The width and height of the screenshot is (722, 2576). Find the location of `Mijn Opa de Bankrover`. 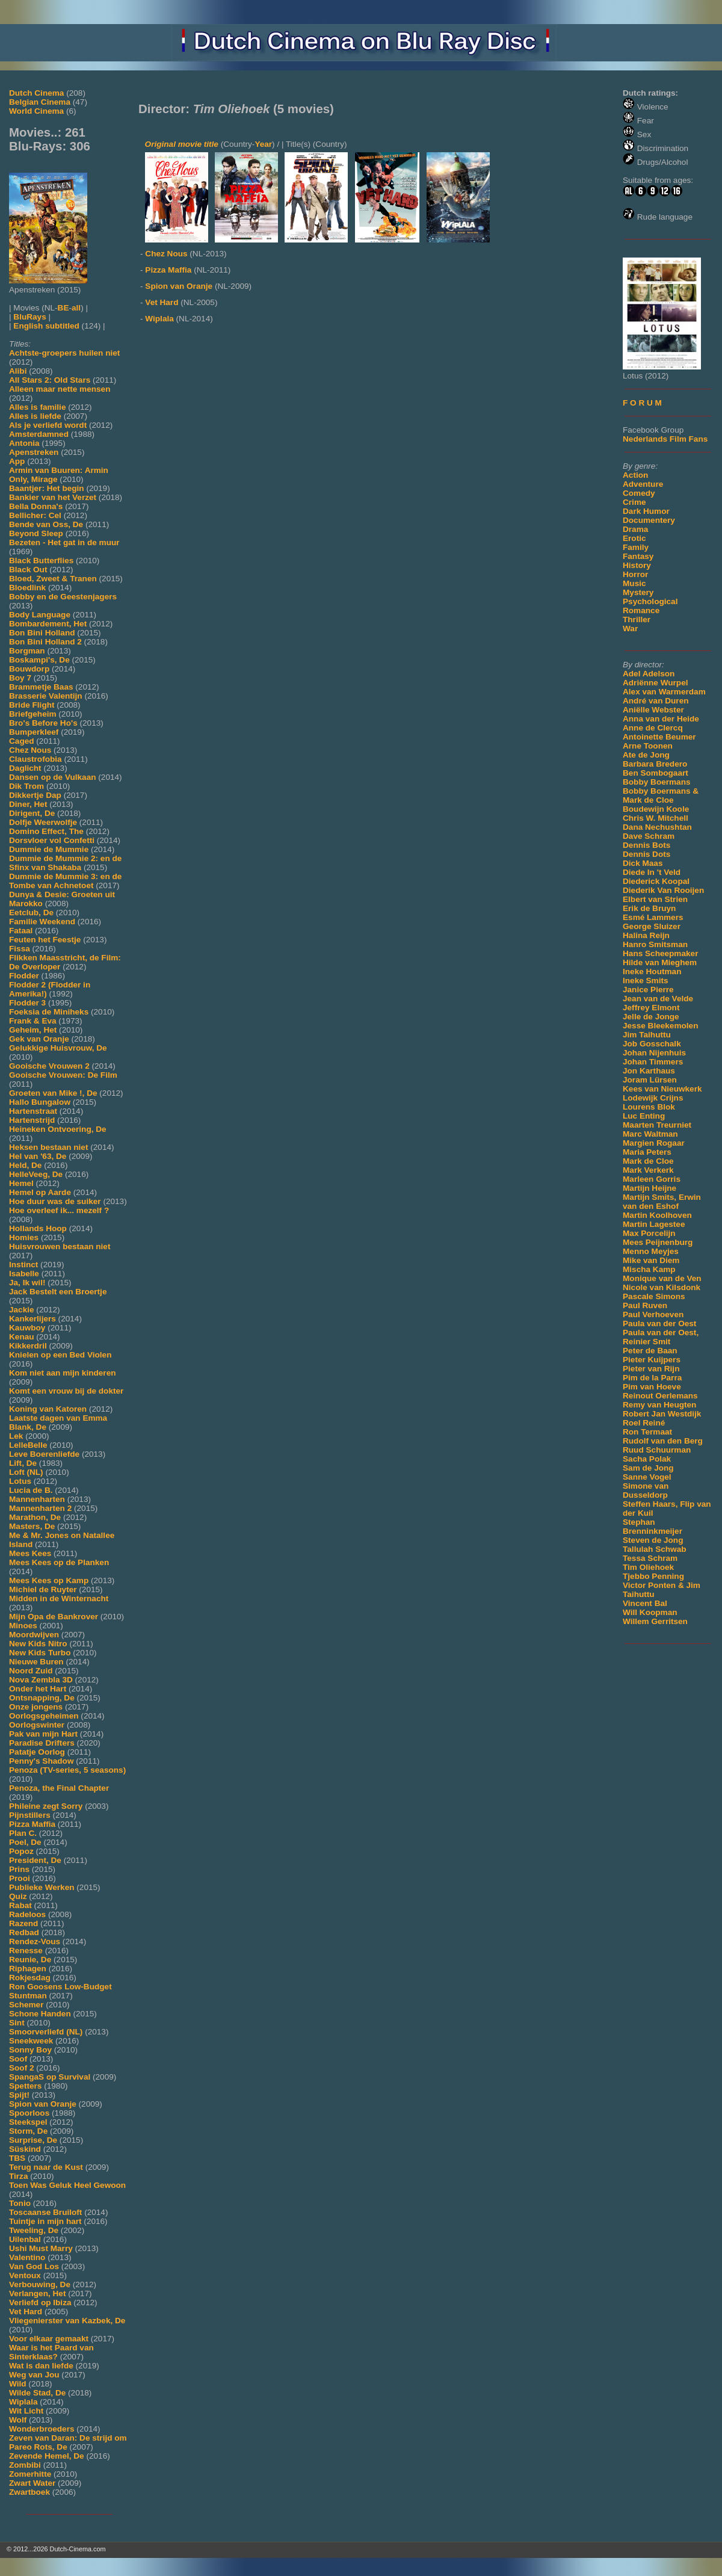

Mijn Opa de Bankrover is located at coordinates (53, 1616).